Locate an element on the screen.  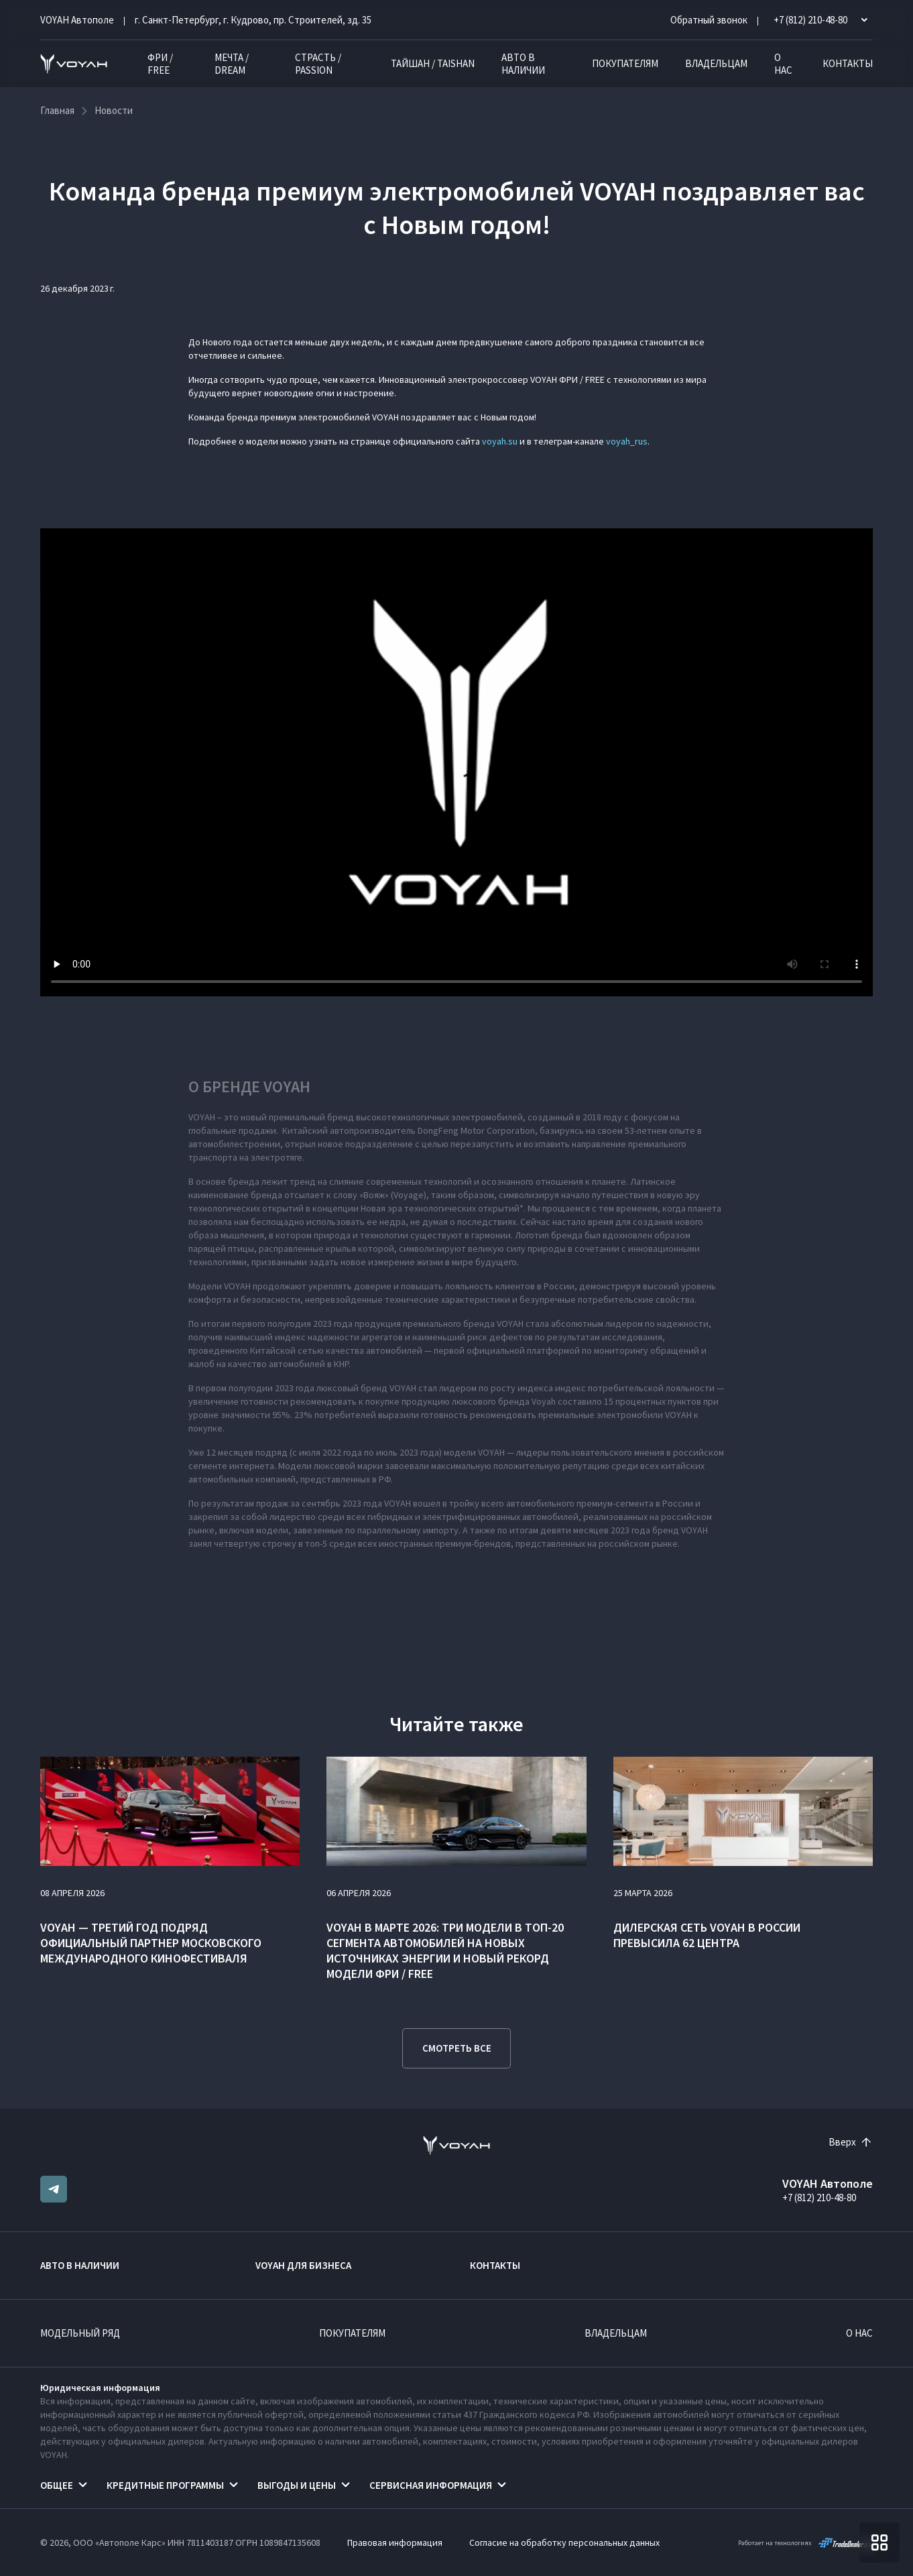
МЕЧТА / DREAM is located at coordinates (232, 63).